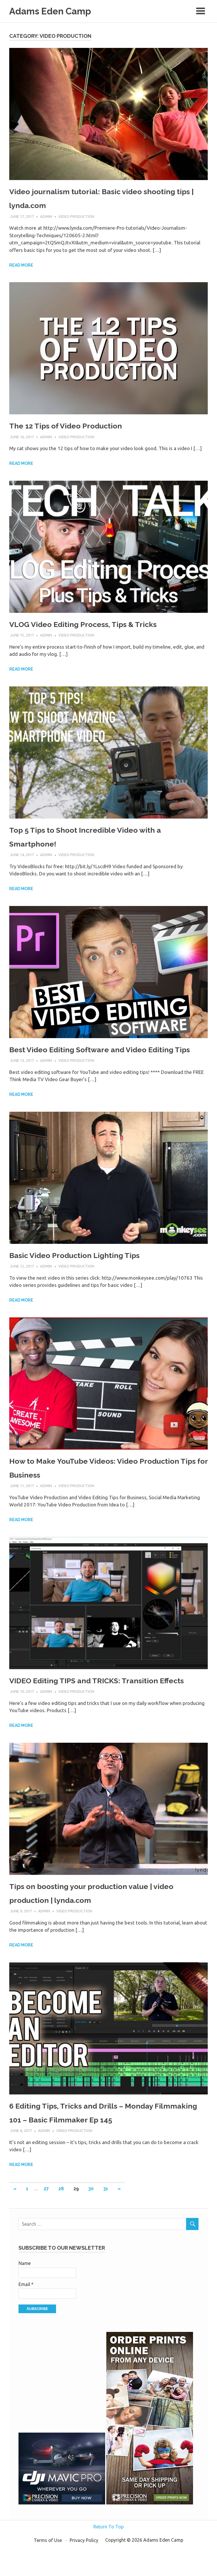  Describe the element at coordinates (108, 2556) in the screenshot. I see `Return To Top` at that location.